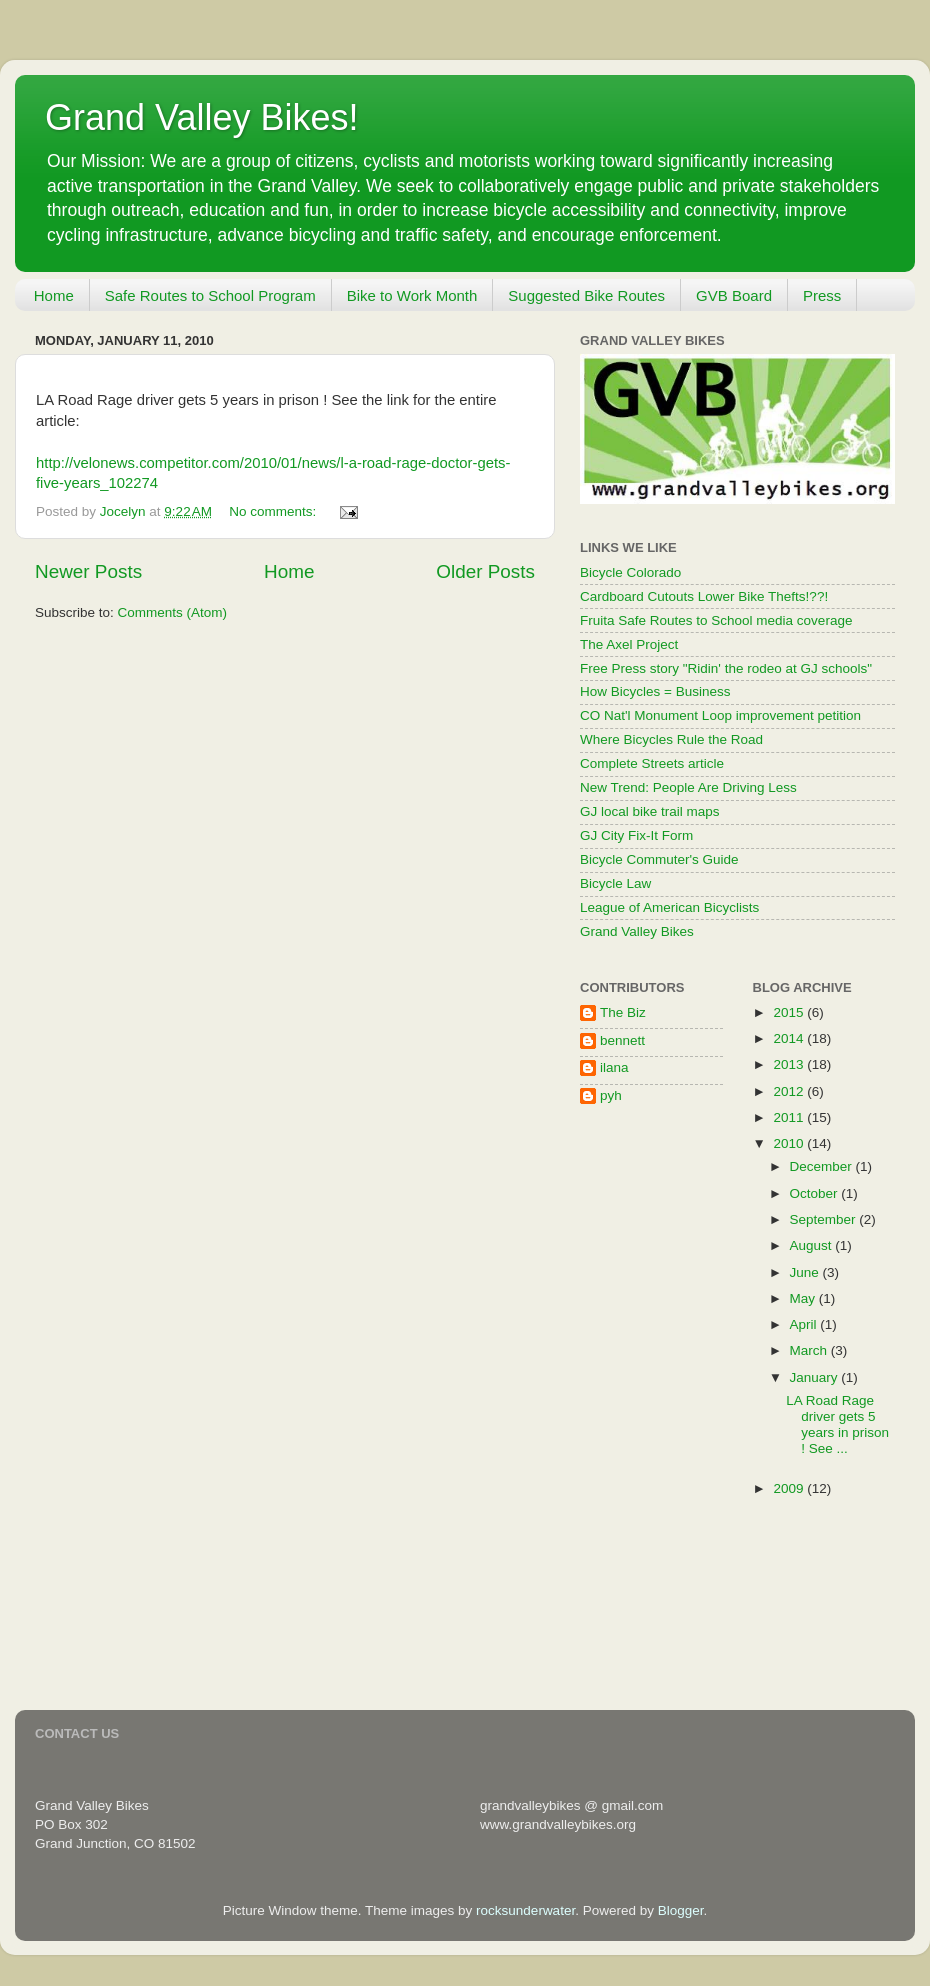  Describe the element at coordinates (210, 295) in the screenshot. I see `Safe Routes to School Program` at that location.